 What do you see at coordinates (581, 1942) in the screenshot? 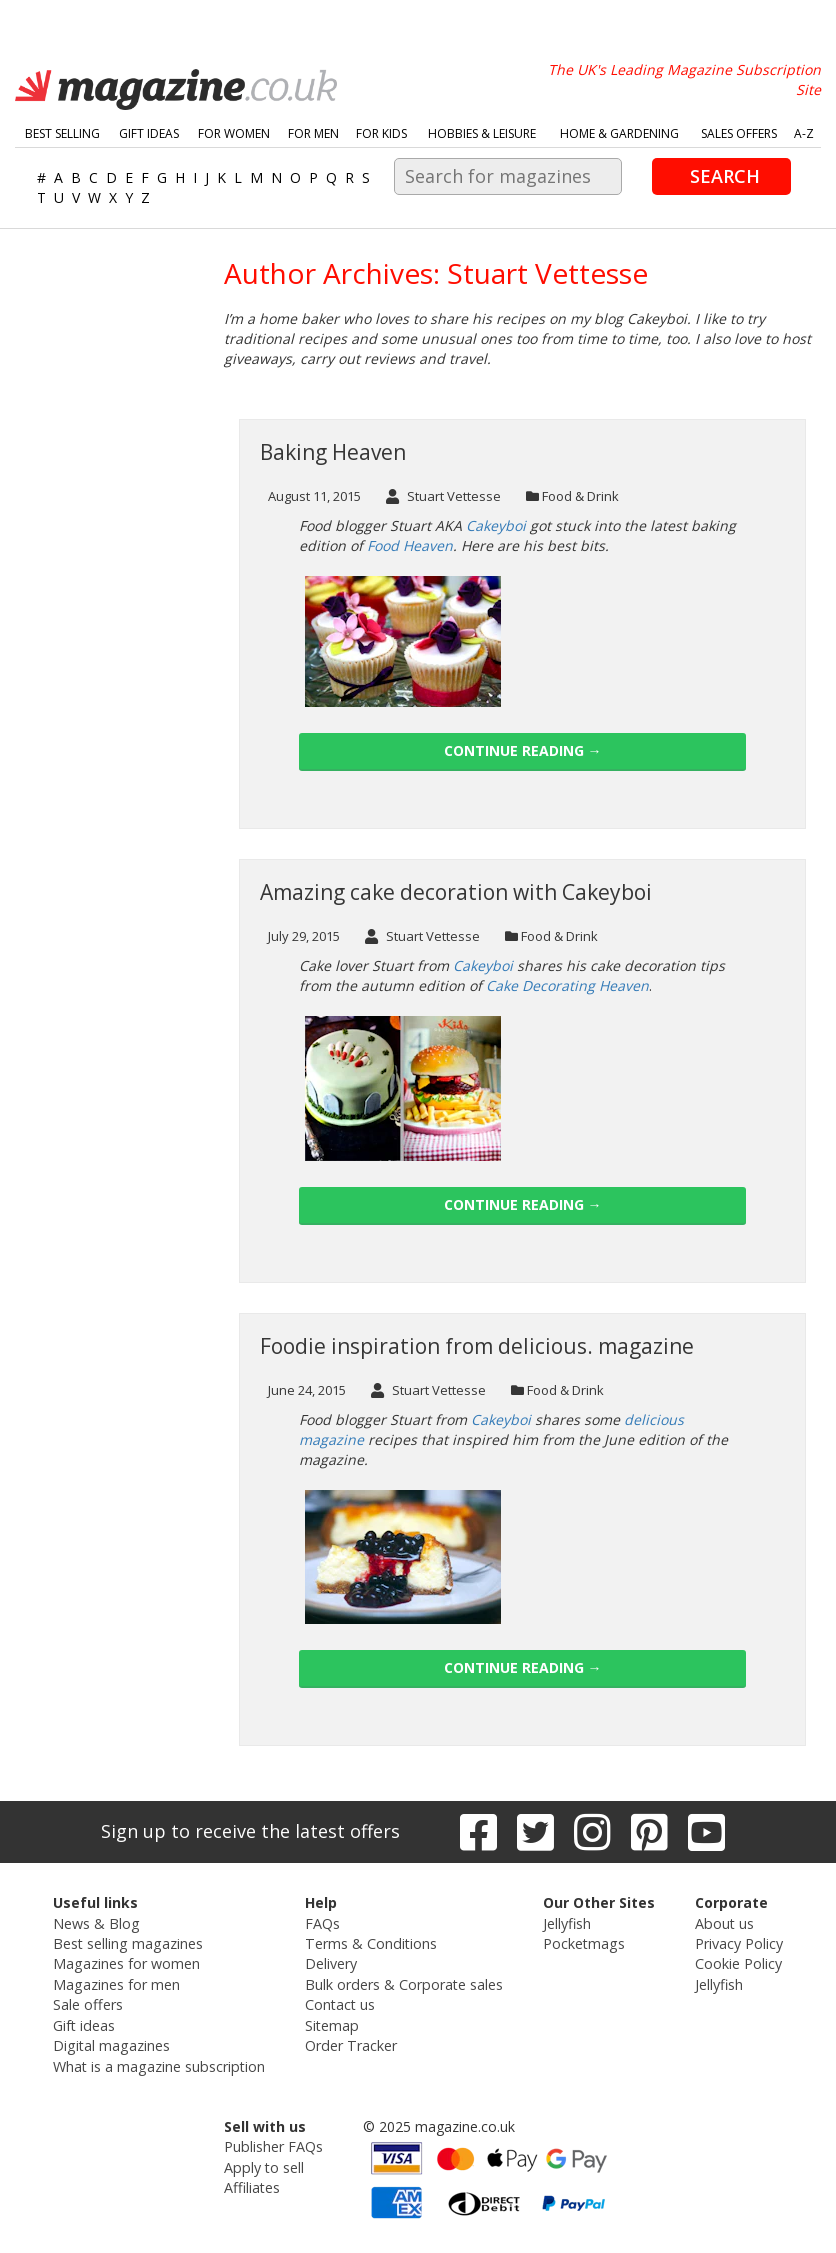
I see `Pocketmags` at bounding box center [581, 1942].